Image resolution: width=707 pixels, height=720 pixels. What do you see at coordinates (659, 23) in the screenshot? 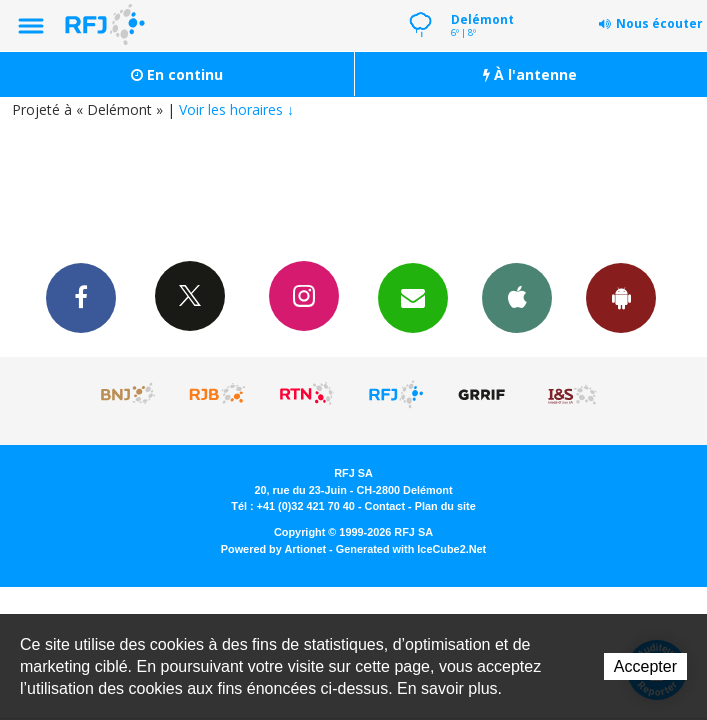
I see `Nous écouter` at bounding box center [659, 23].